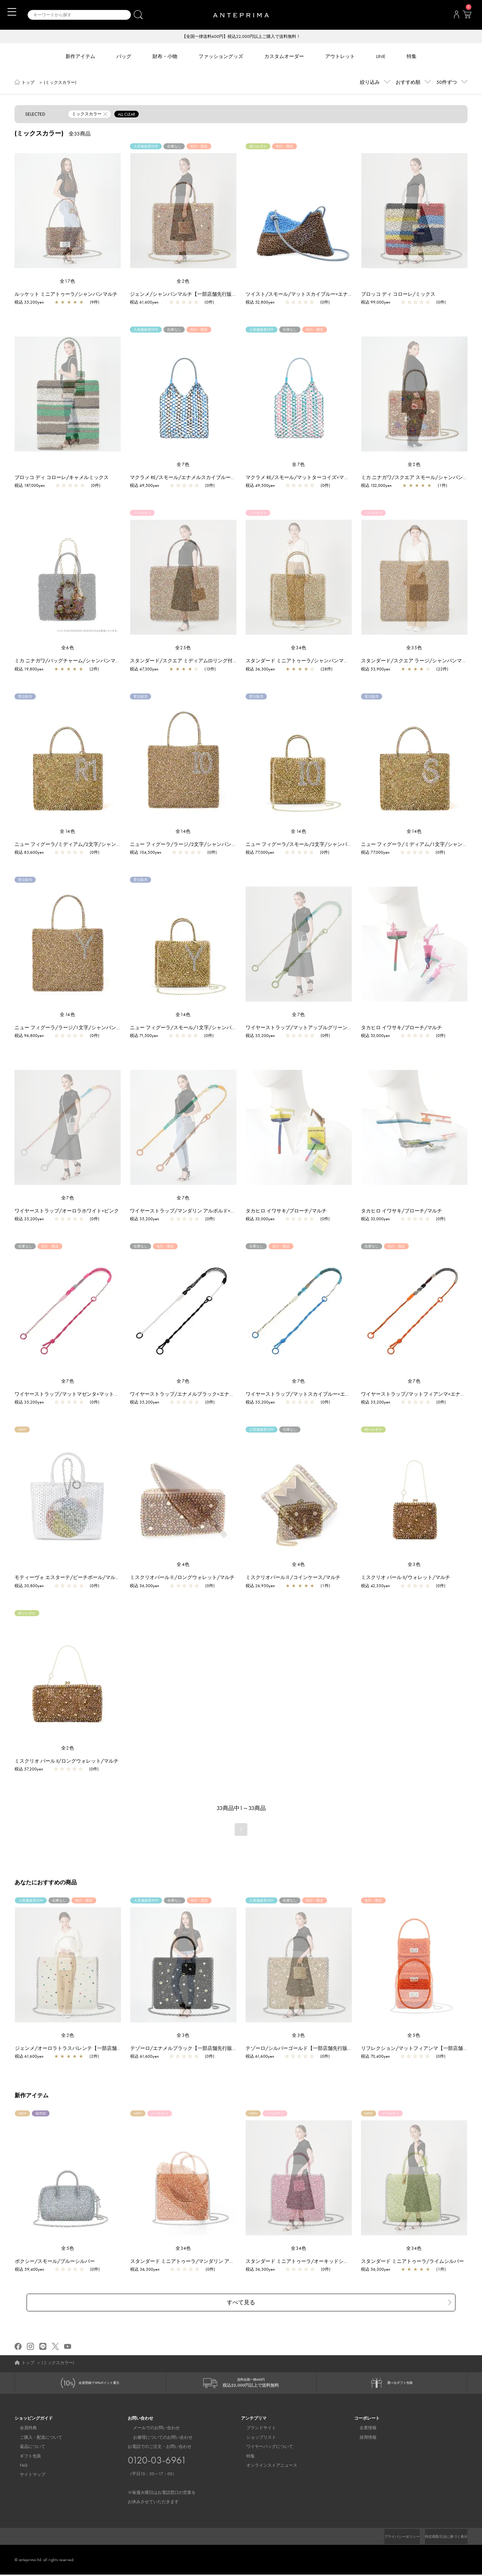 The width and height of the screenshot is (482, 2576). What do you see at coordinates (144, 670) in the screenshot?
I see `税込 47,300yen` at bounding box center [144, 670].